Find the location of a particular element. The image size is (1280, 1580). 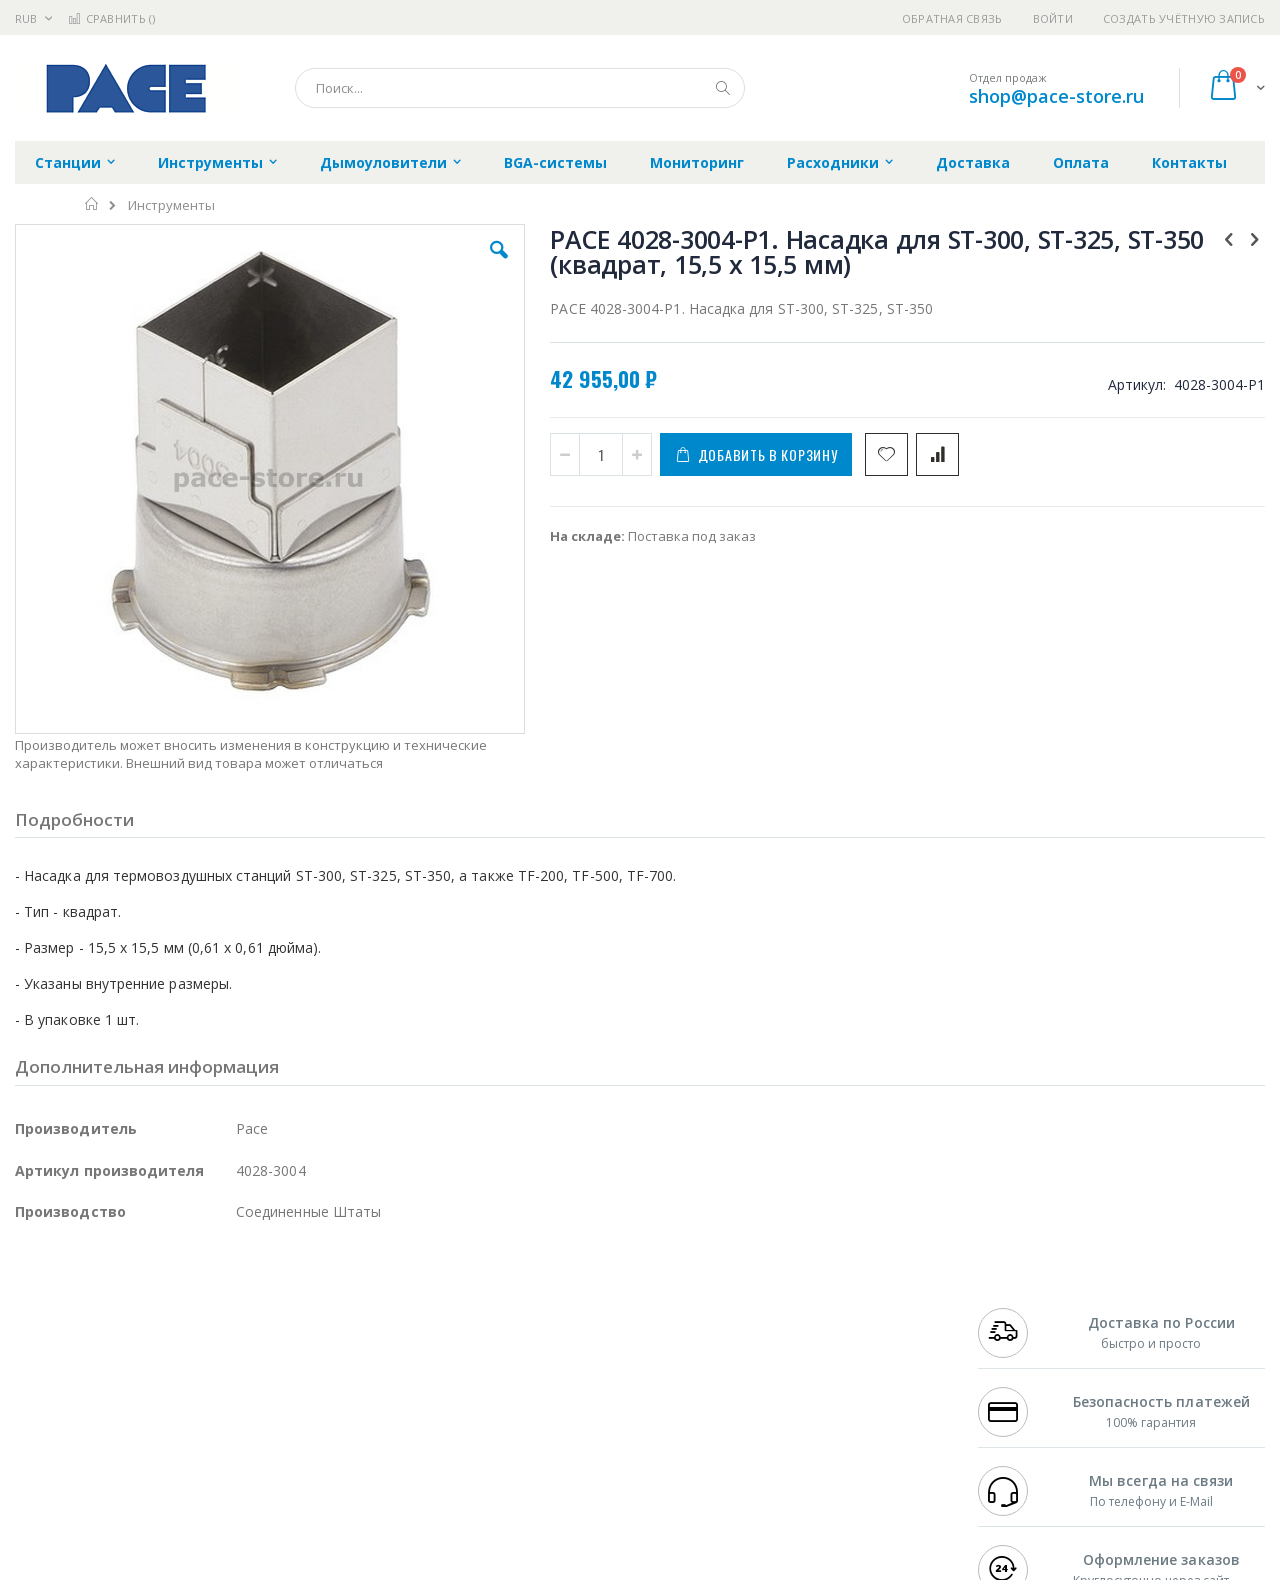

Политика в отношении обработки персональных данных клиентов is located at coordinates (553, 1397).